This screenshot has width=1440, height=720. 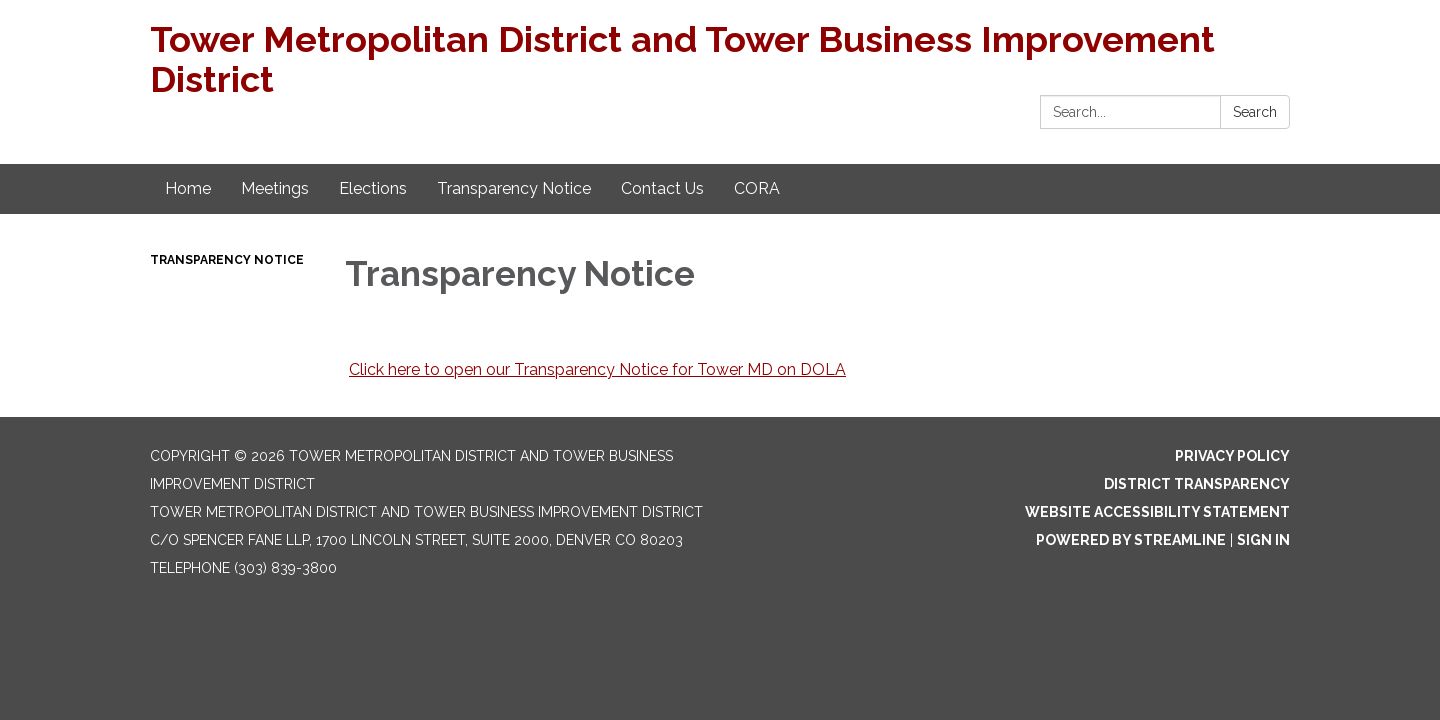 What do you see at coordinates (1232, 456) in the screenshot?
I see `Privacy Policy` at bounding box center [1232, 456].